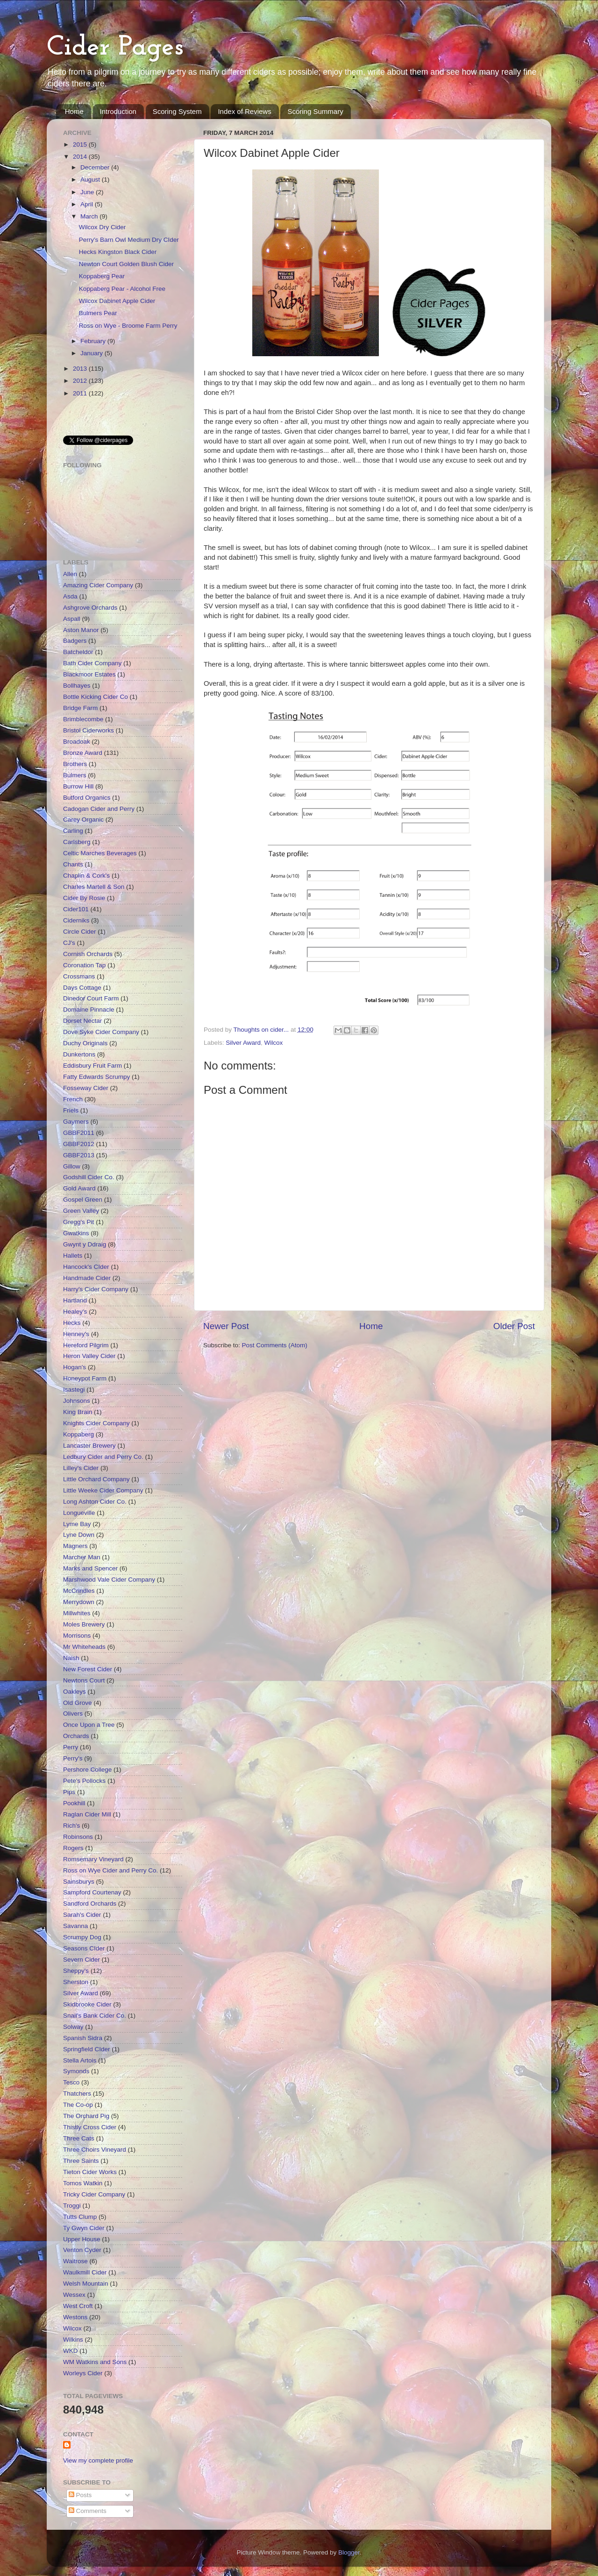 This screenshot has width=598, height=2576. What do you see at coordinates (99, 808) in the screenshot?
I see `Cadogan Cider and Perry` at bounding box center [99, 808].